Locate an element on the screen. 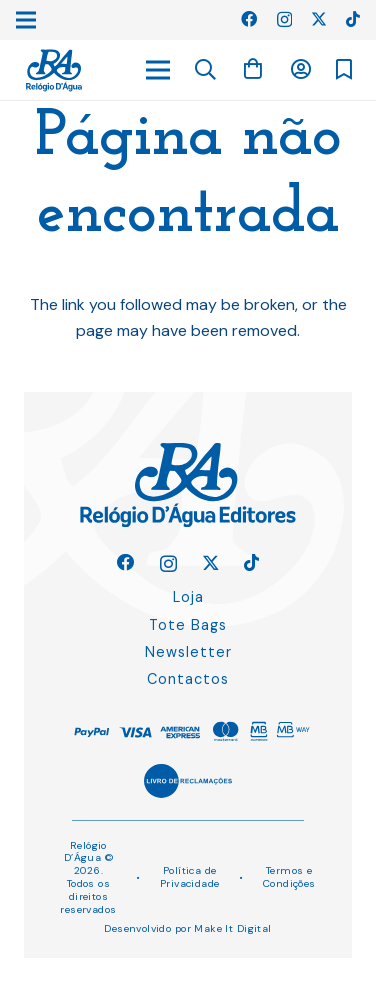 The image size is (376, 1006). [Twitter] is located at coordinates (319, 19).